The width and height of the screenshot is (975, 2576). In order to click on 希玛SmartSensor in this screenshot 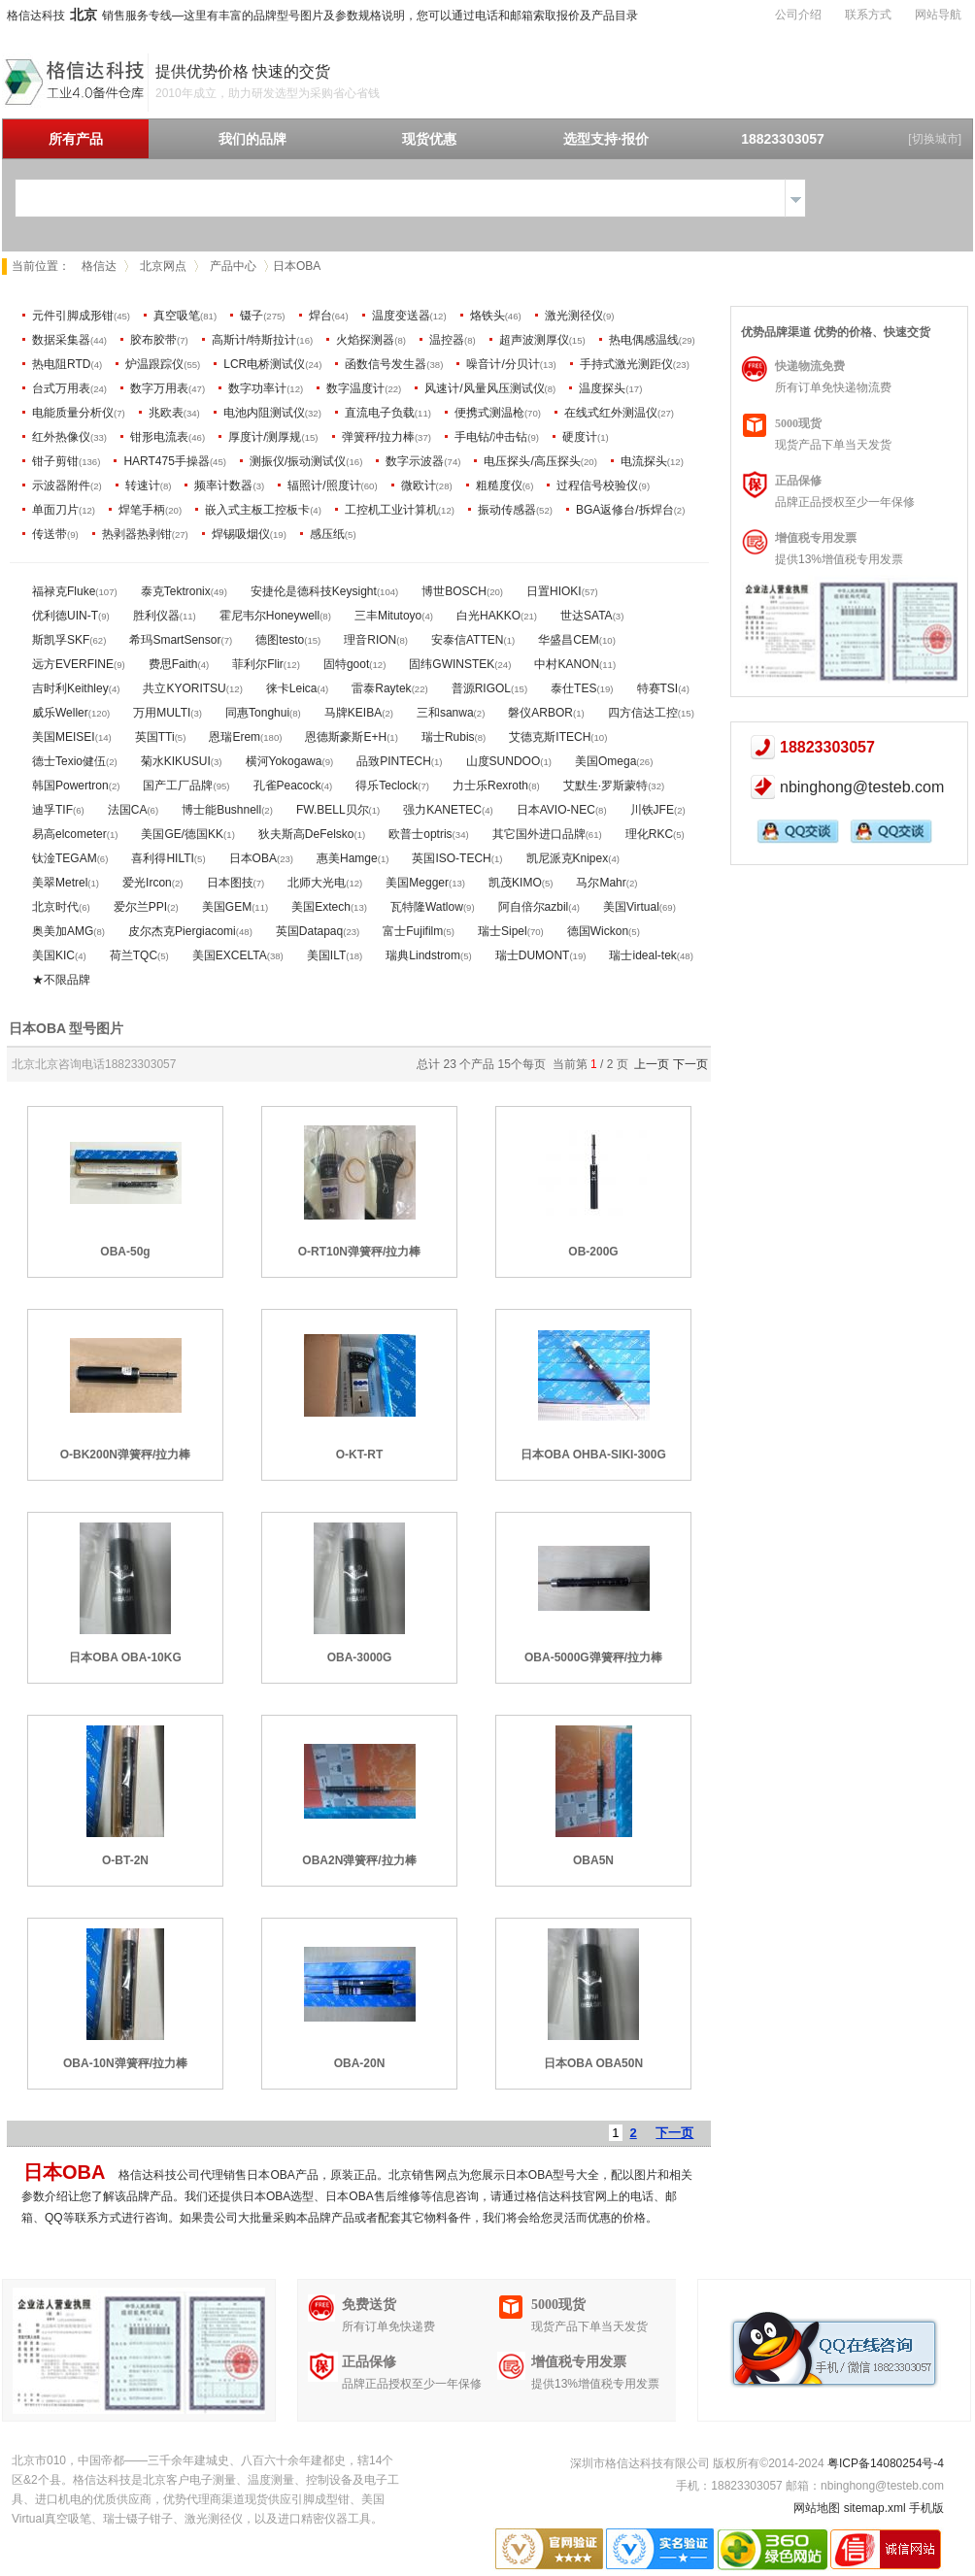, I will do `click(174, 640)`.